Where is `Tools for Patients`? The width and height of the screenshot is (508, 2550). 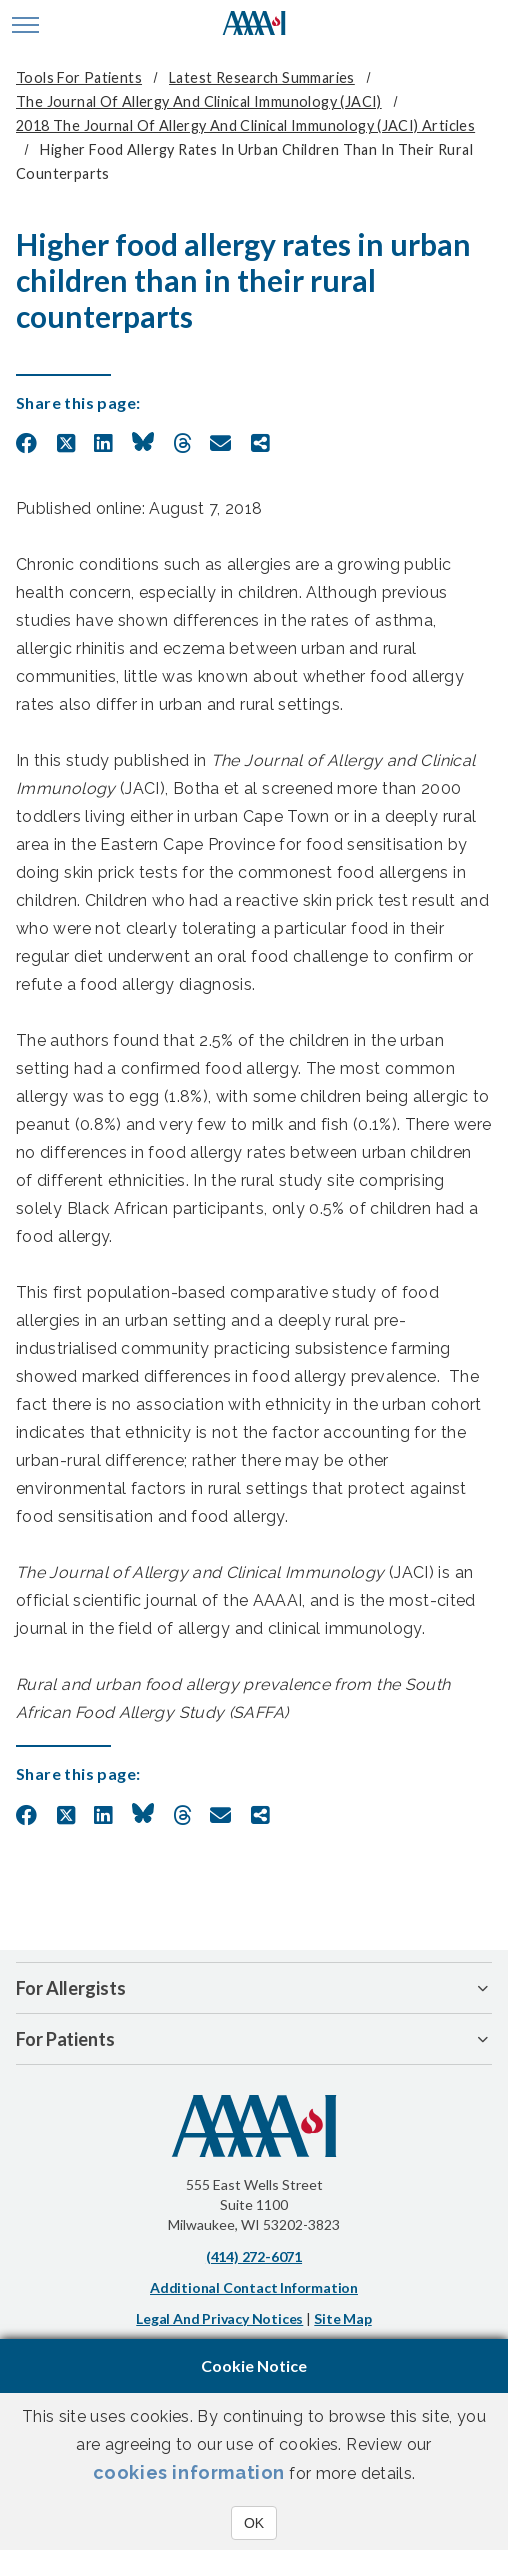 Tools for Patients is located at coordinates (79, 77).